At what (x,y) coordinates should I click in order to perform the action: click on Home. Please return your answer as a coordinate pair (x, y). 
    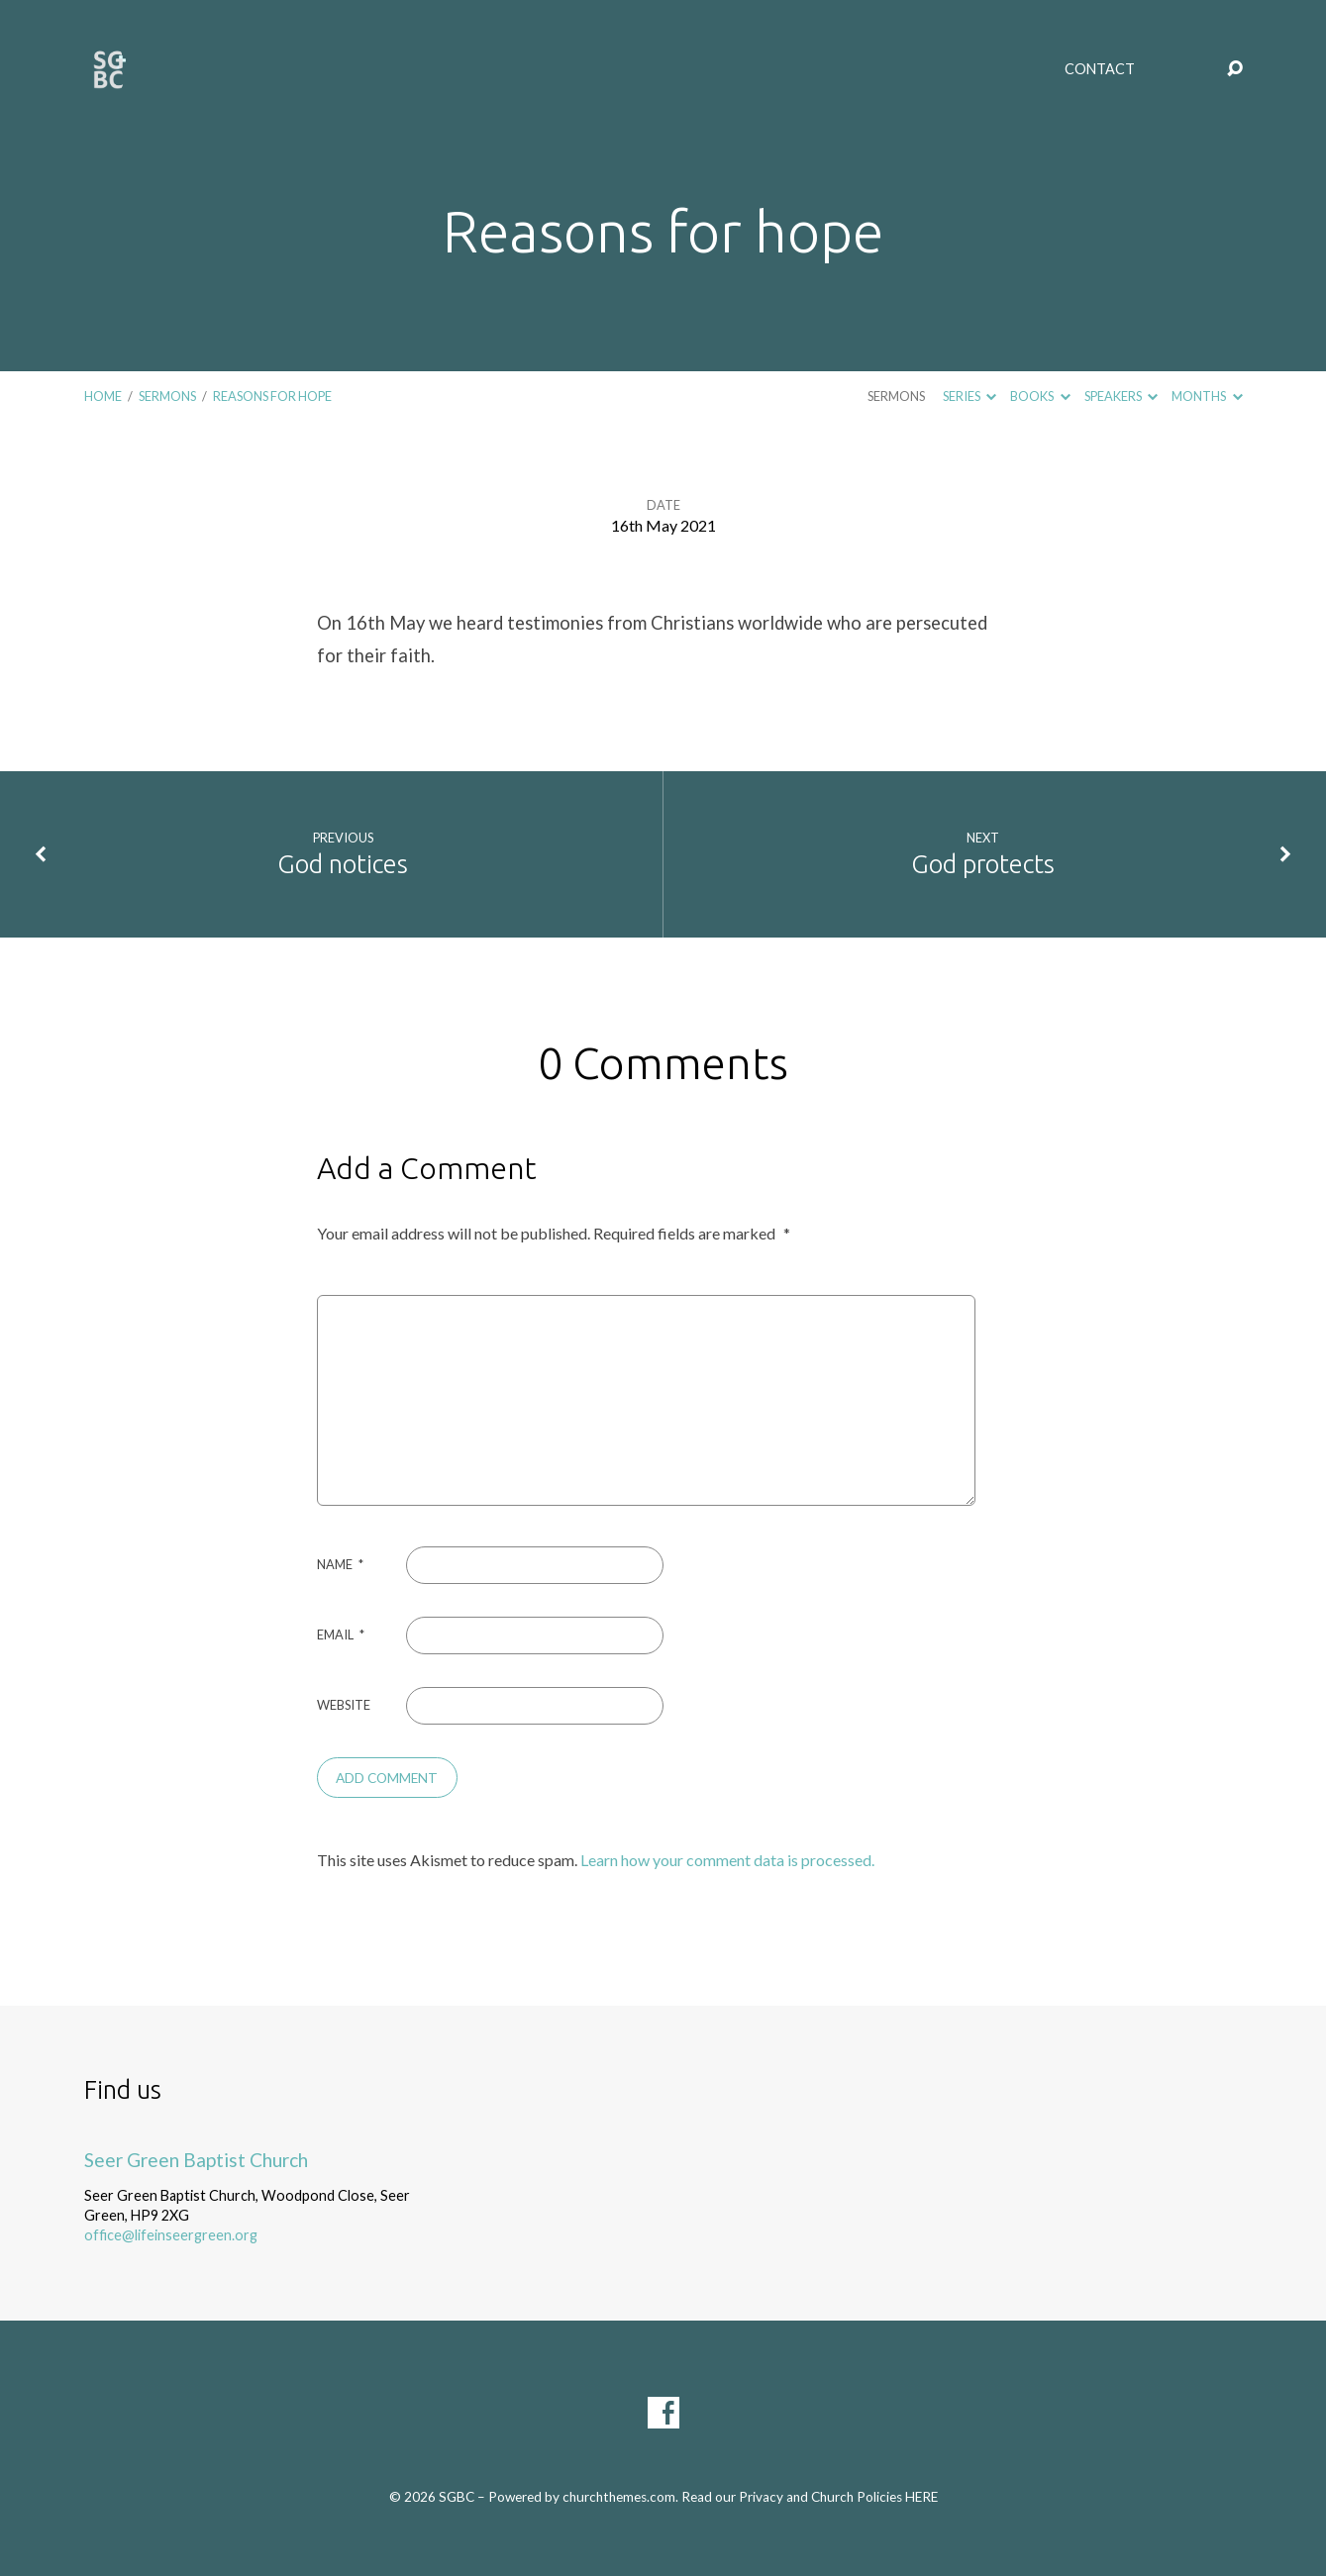
    Looking at the image, I should click on (103, 396).